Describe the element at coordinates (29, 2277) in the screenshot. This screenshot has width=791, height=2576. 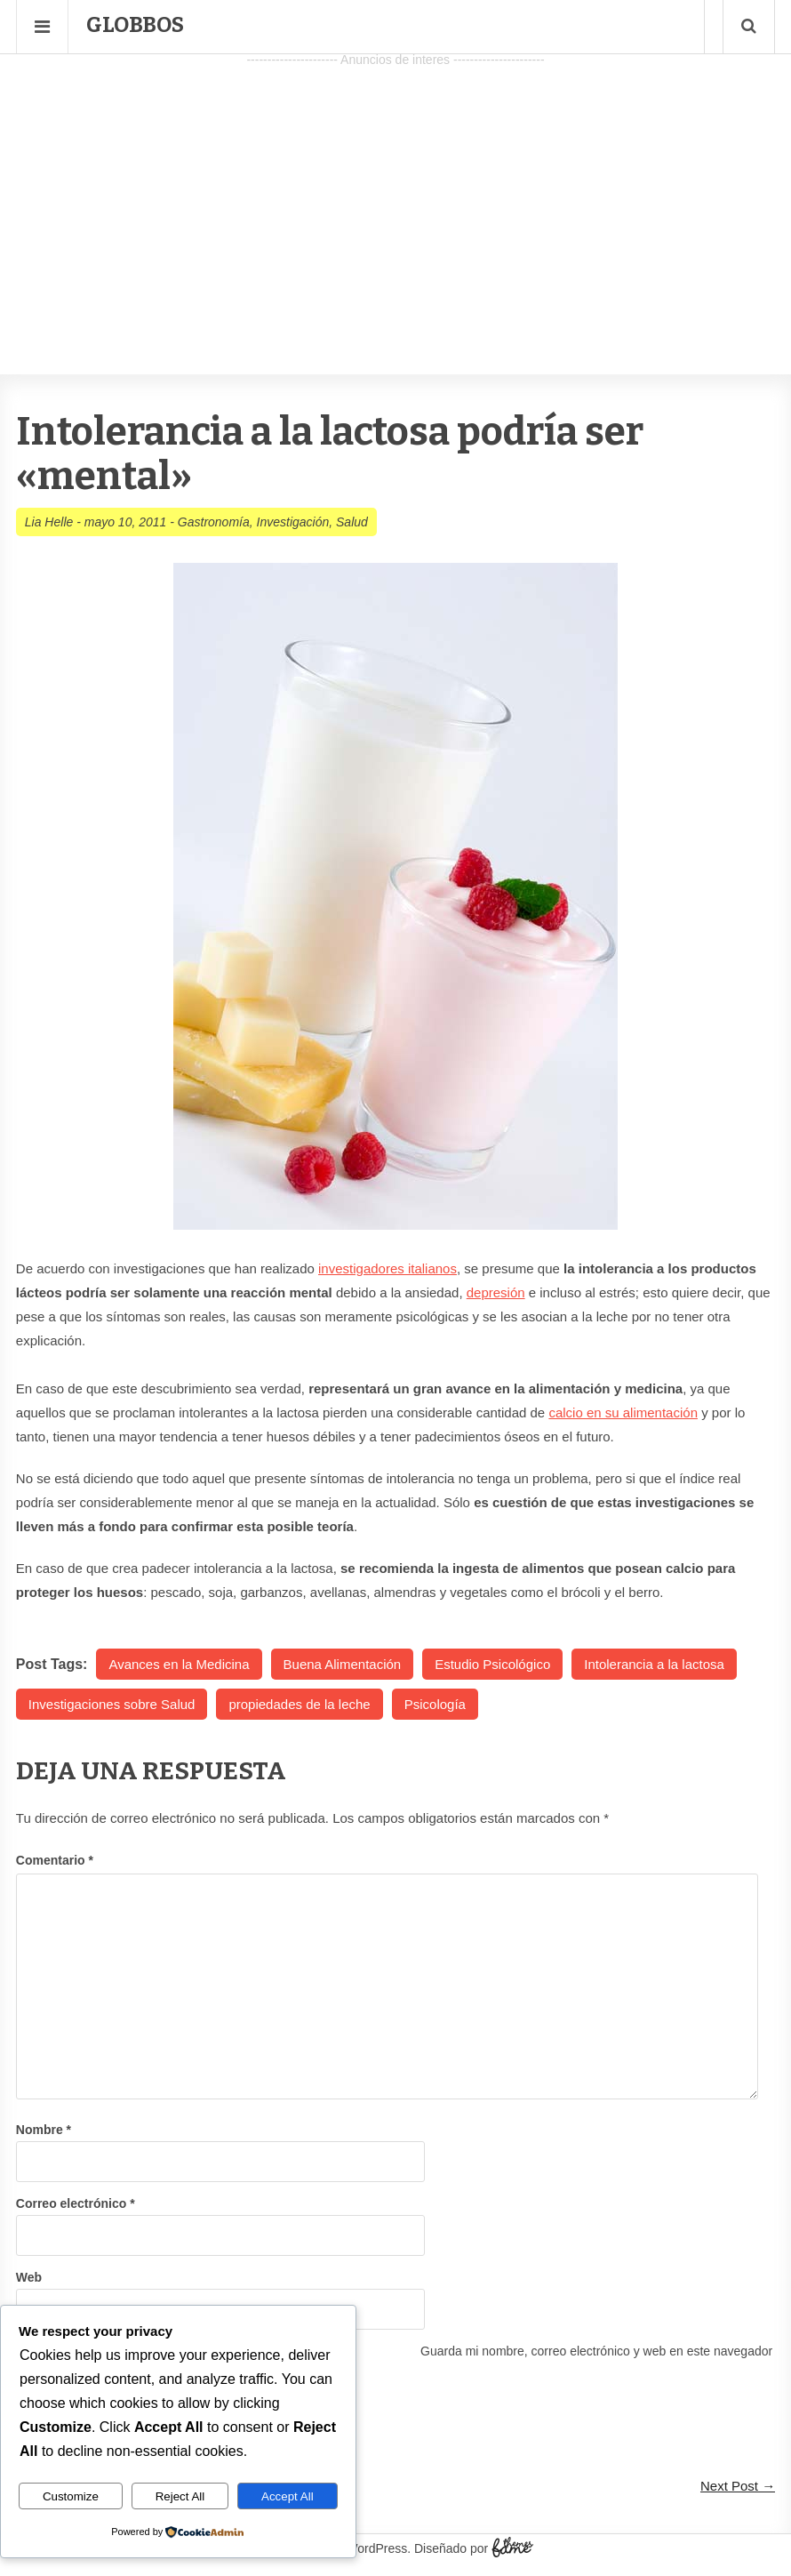
I see `Web` at that location.